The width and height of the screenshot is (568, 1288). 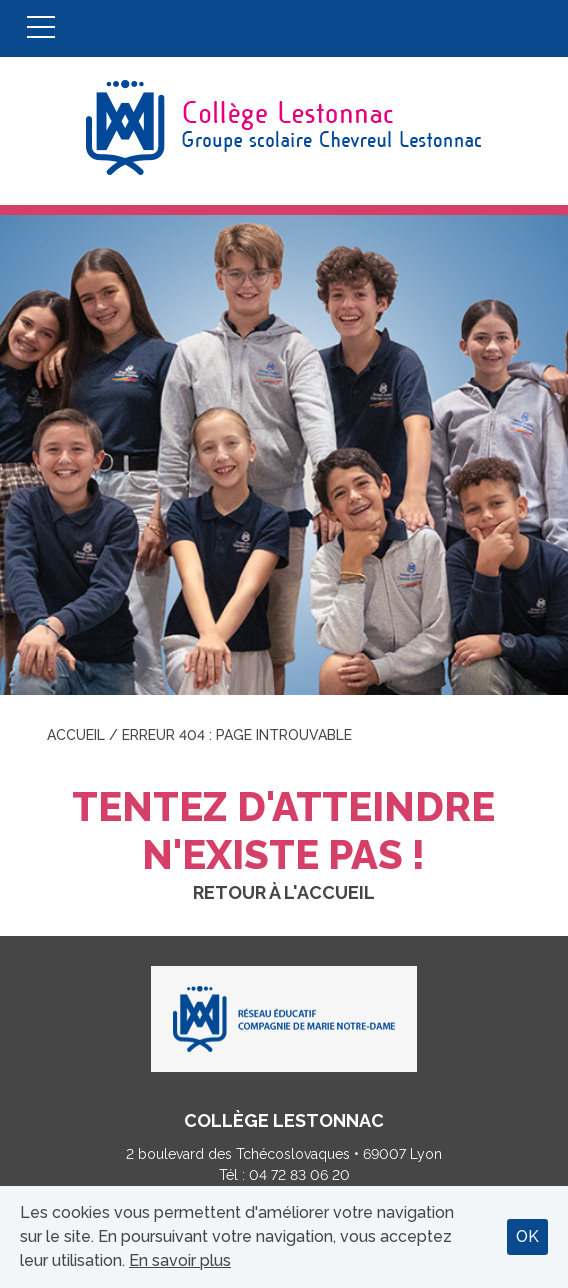 I want to click on En savoir plus, so click(x=180, y=1260).